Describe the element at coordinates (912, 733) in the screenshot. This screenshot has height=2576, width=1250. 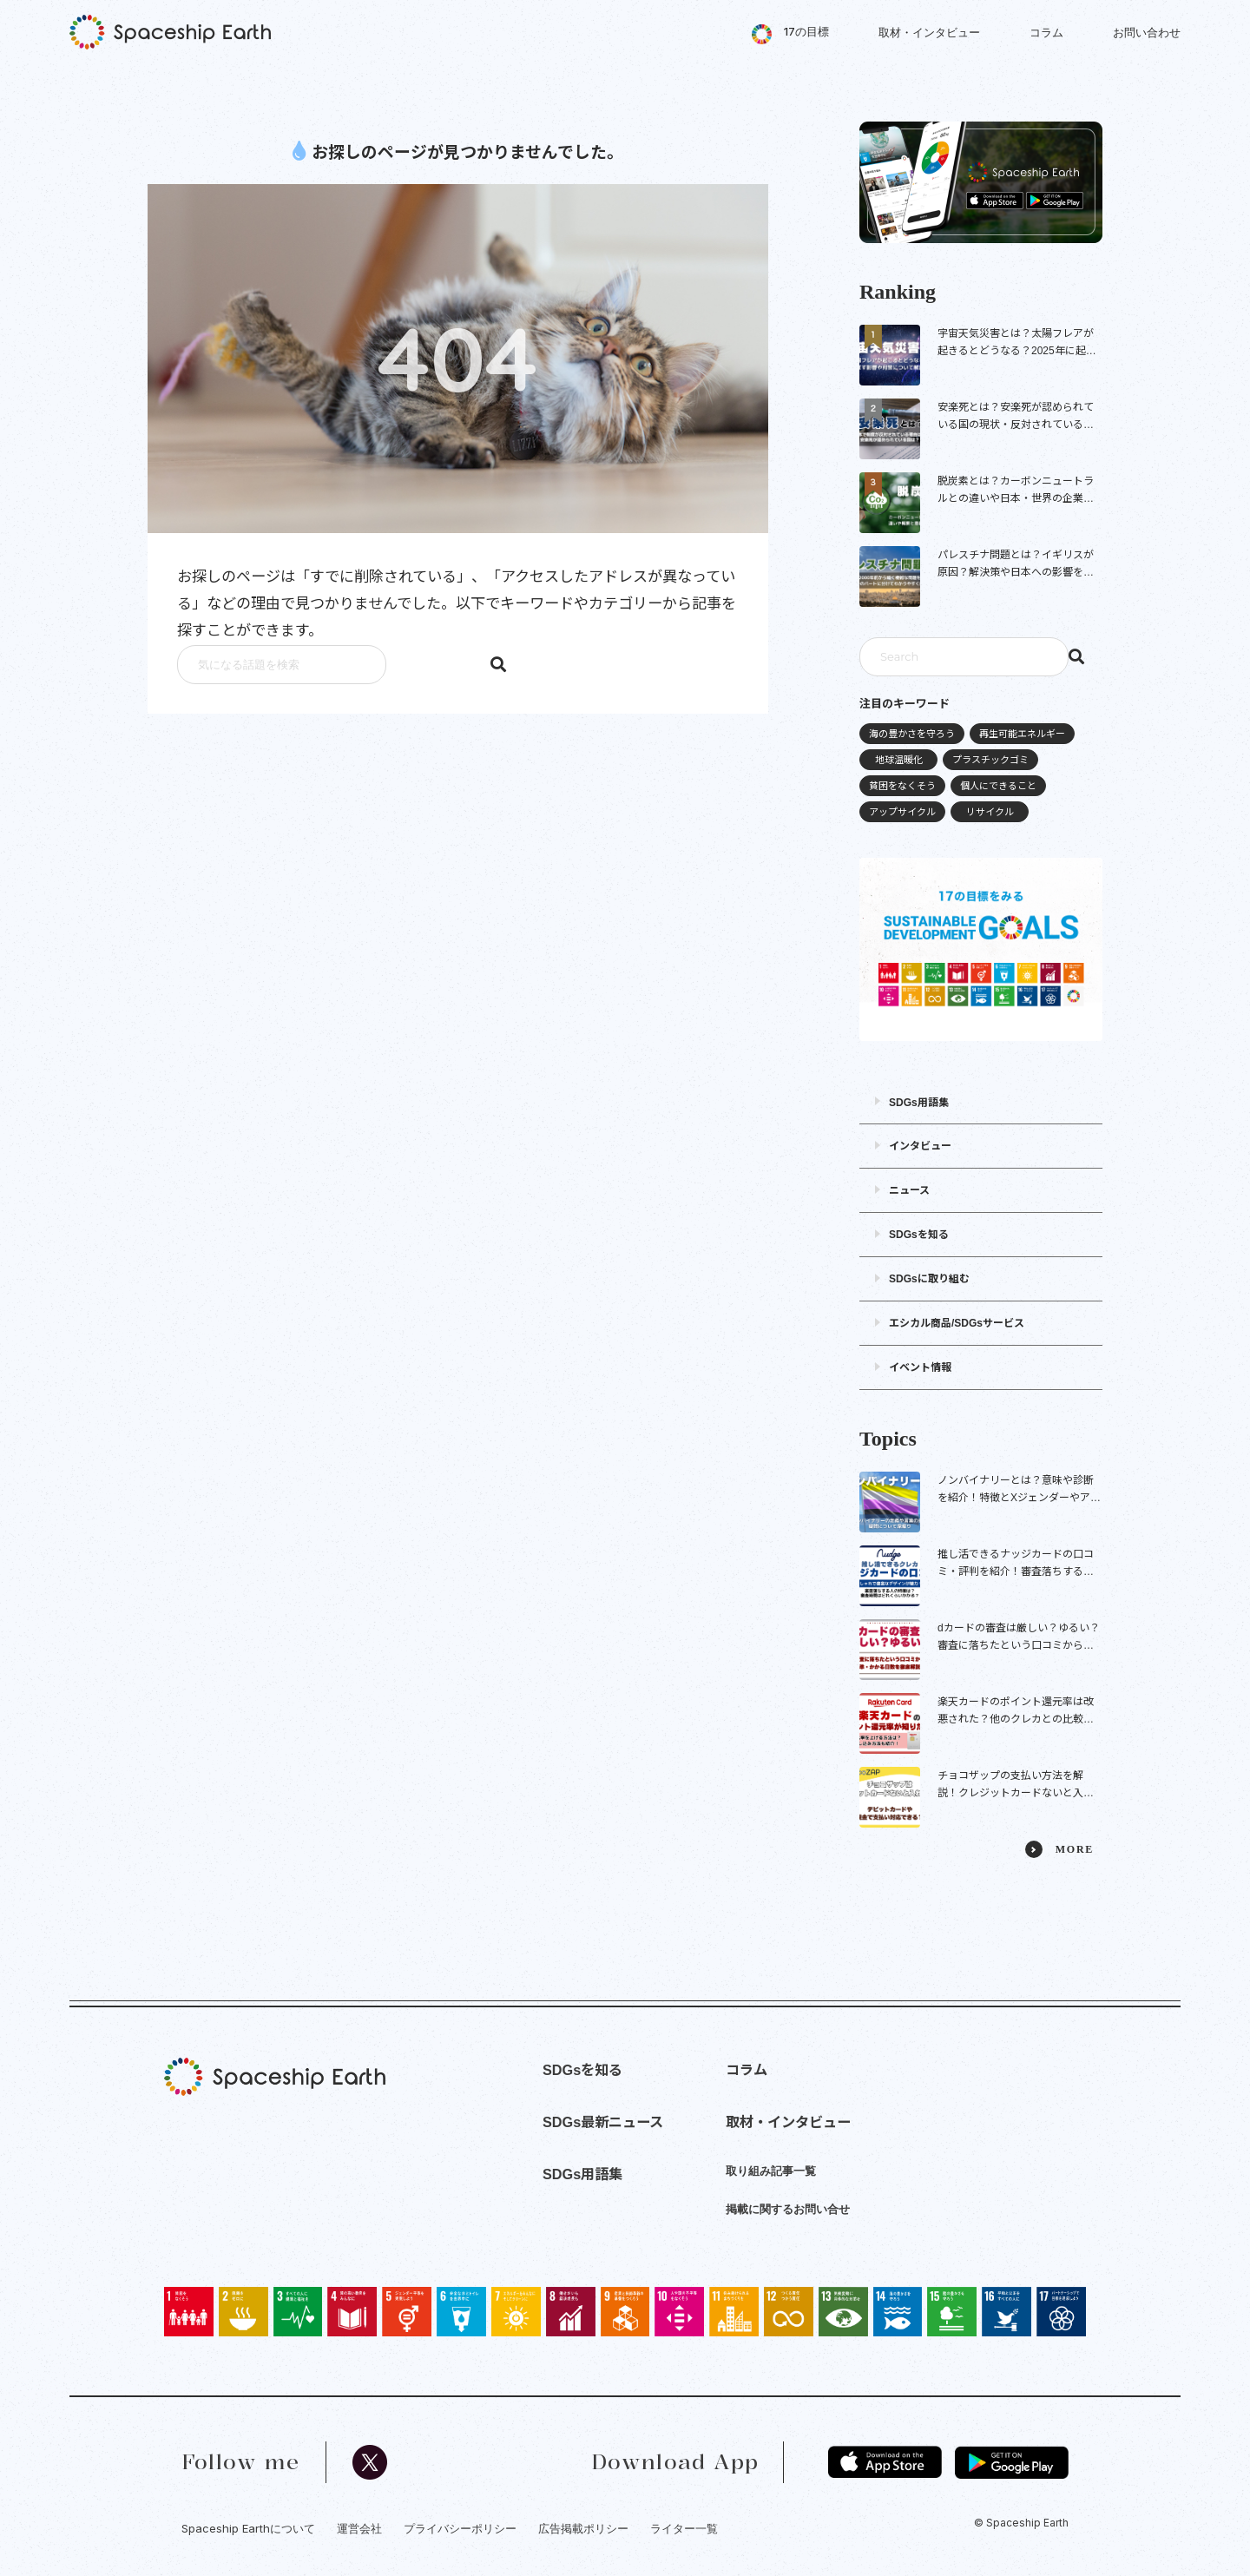
I see `海の豊かさを守ろう` at that location.